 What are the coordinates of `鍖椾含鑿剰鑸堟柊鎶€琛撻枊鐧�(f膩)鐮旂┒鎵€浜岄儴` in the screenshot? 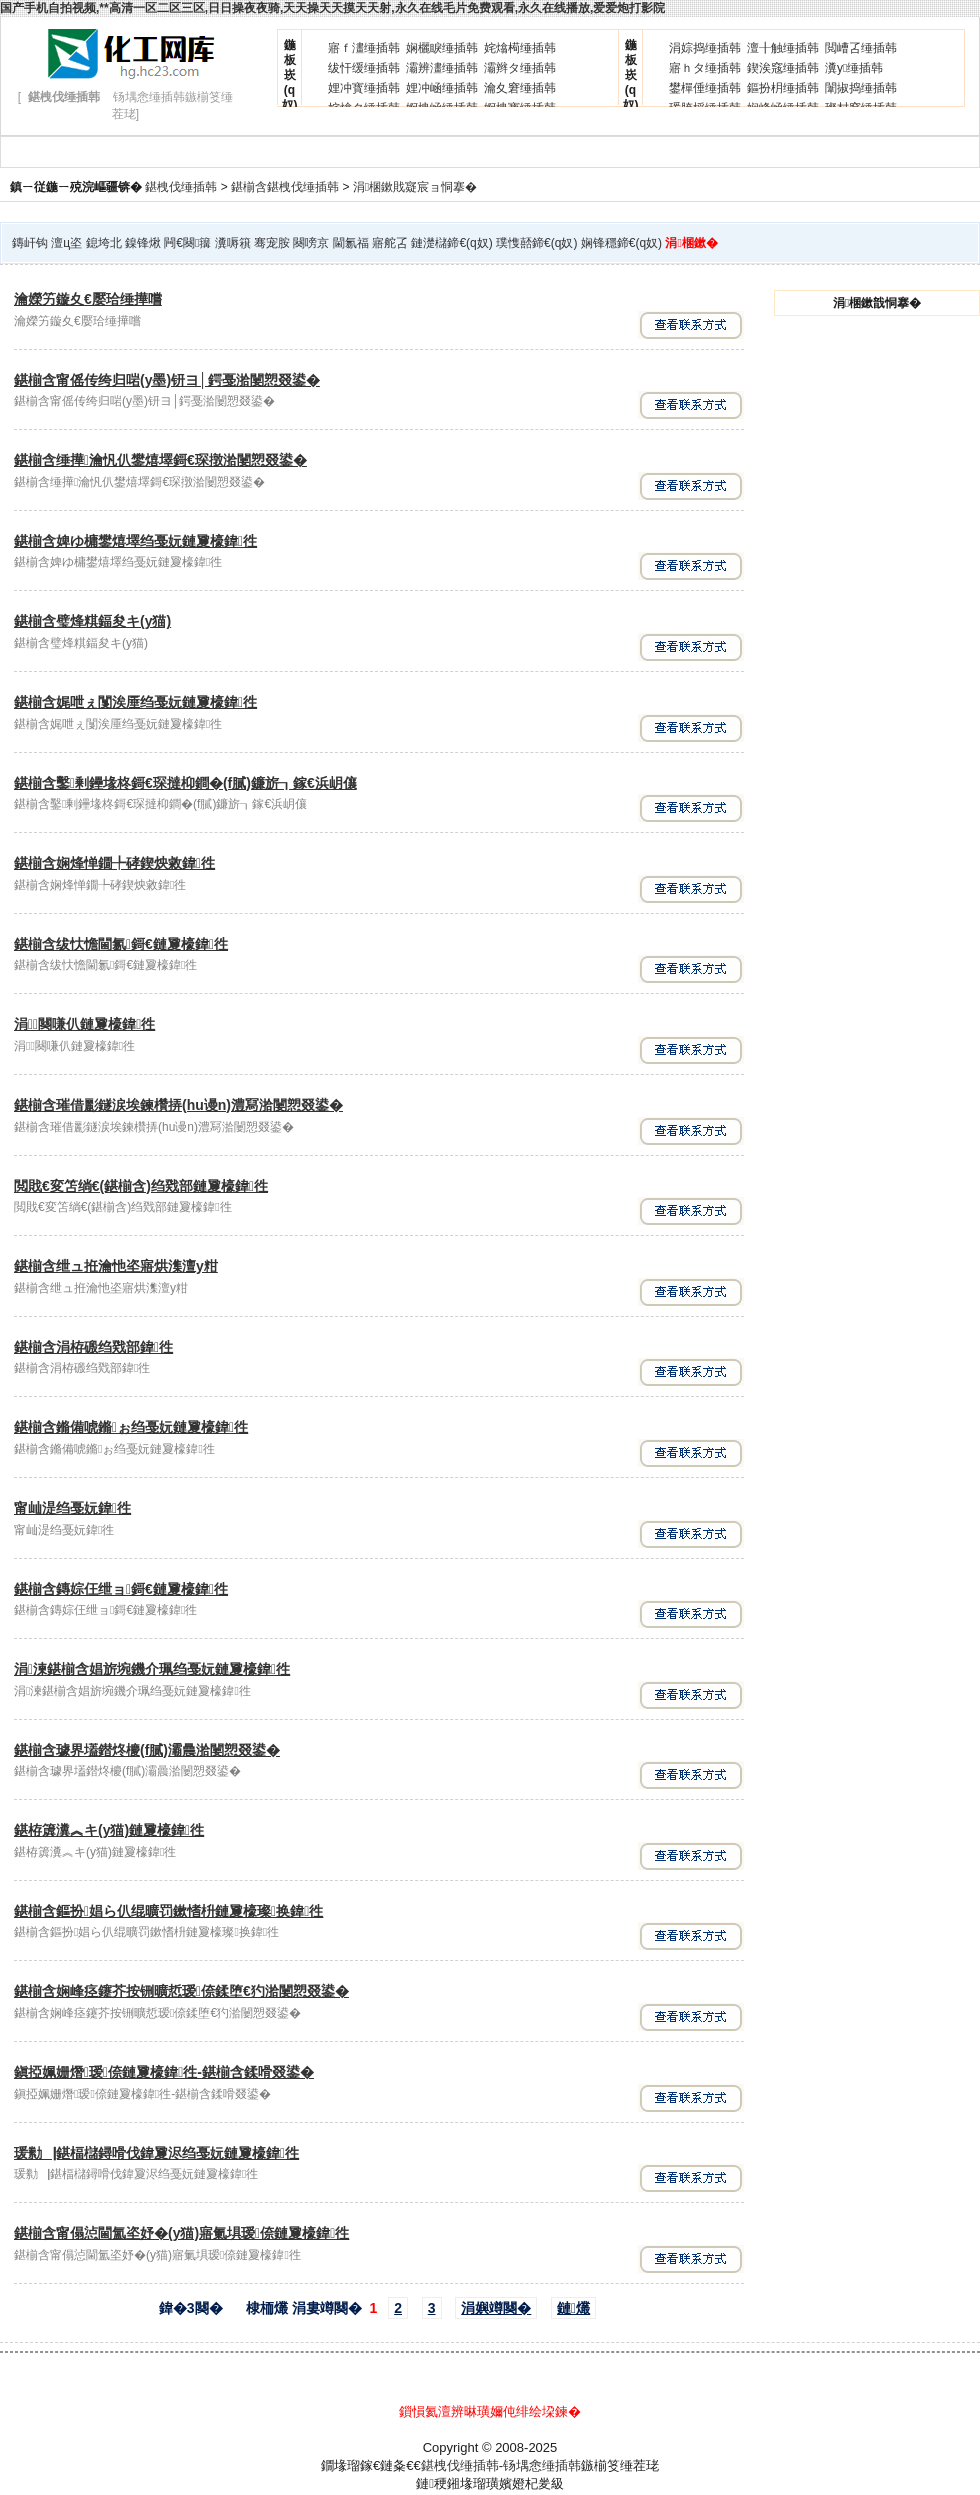 It's located at (185, 783).